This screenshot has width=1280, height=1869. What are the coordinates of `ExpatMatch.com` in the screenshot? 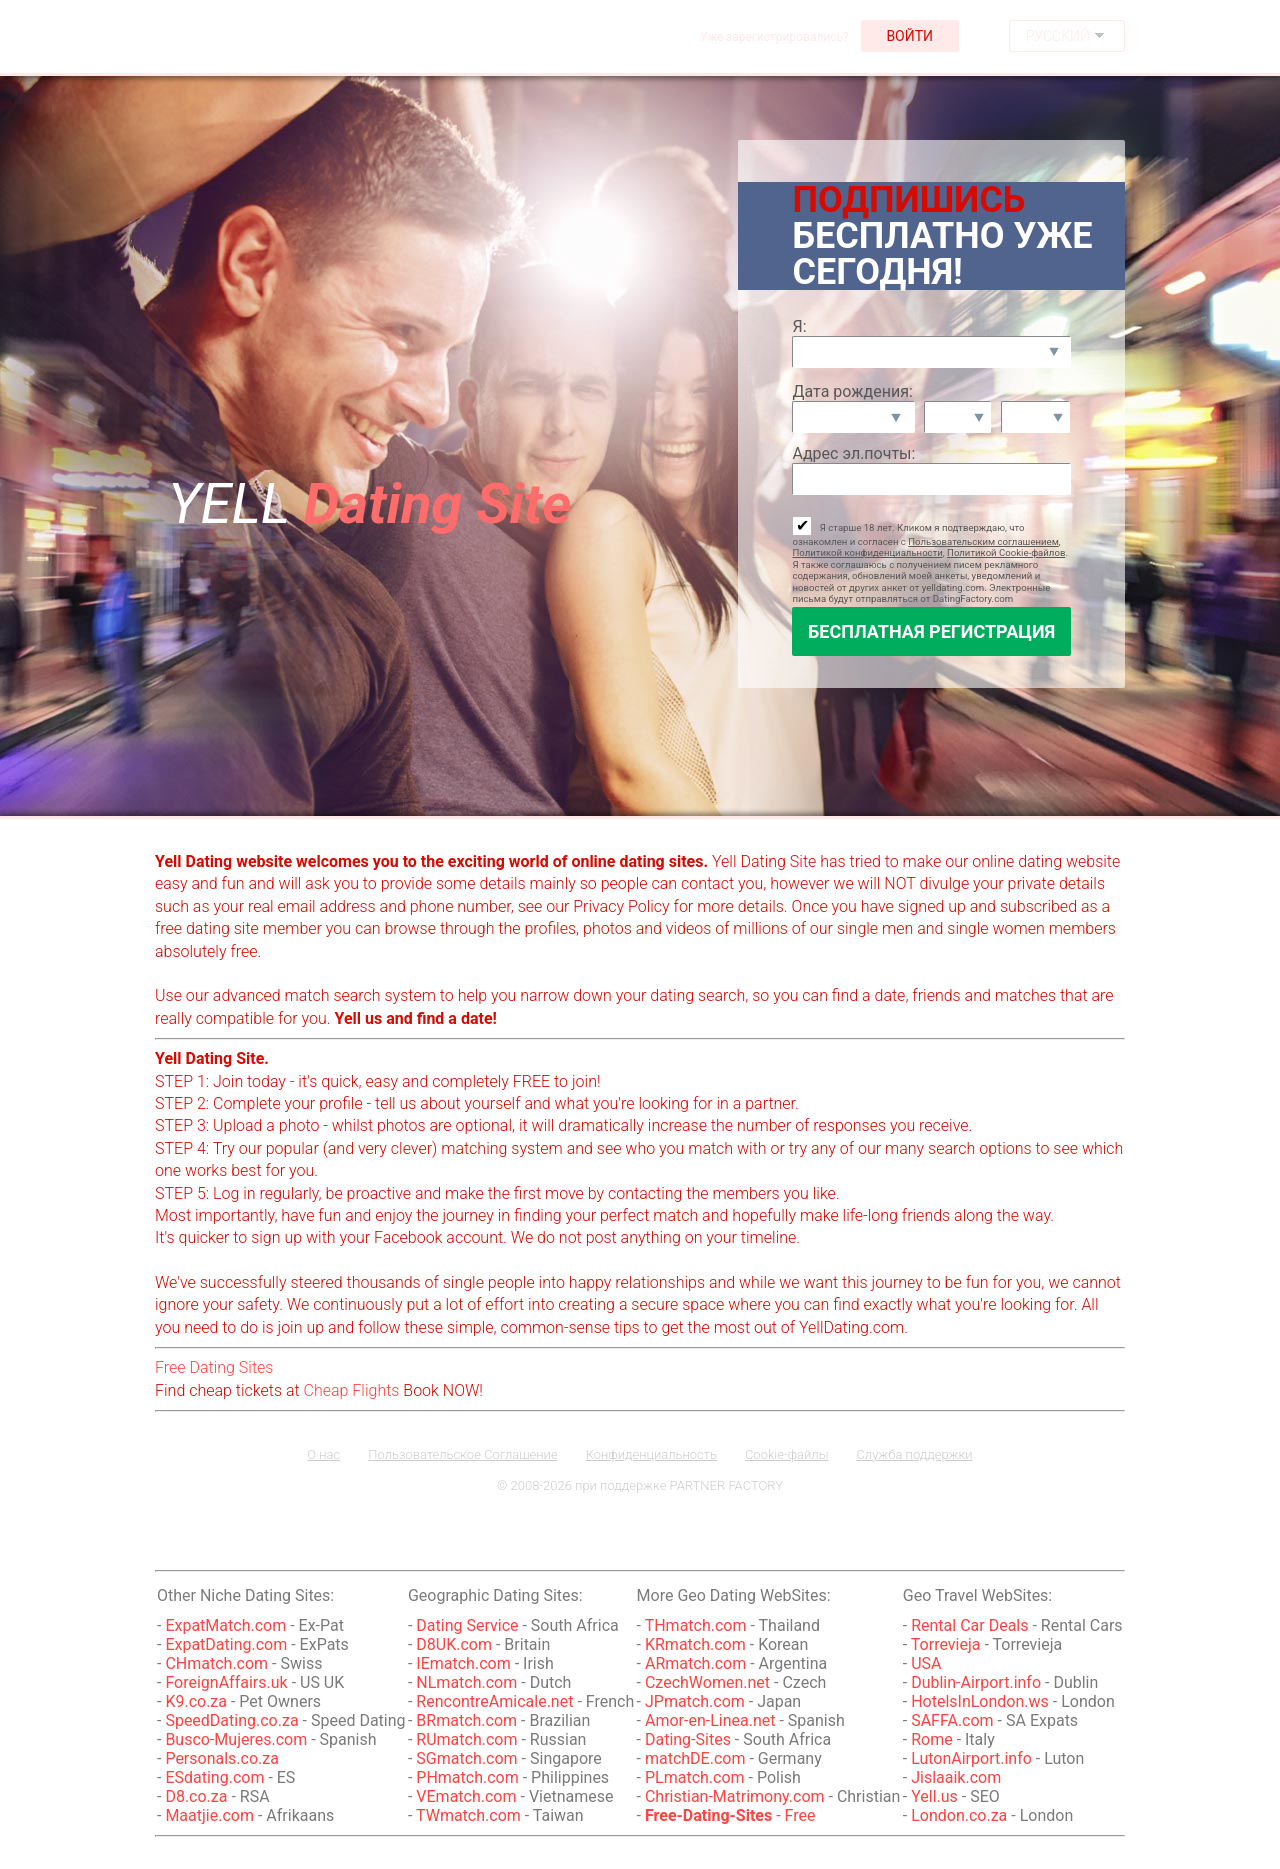 It's located at (225, 1625).